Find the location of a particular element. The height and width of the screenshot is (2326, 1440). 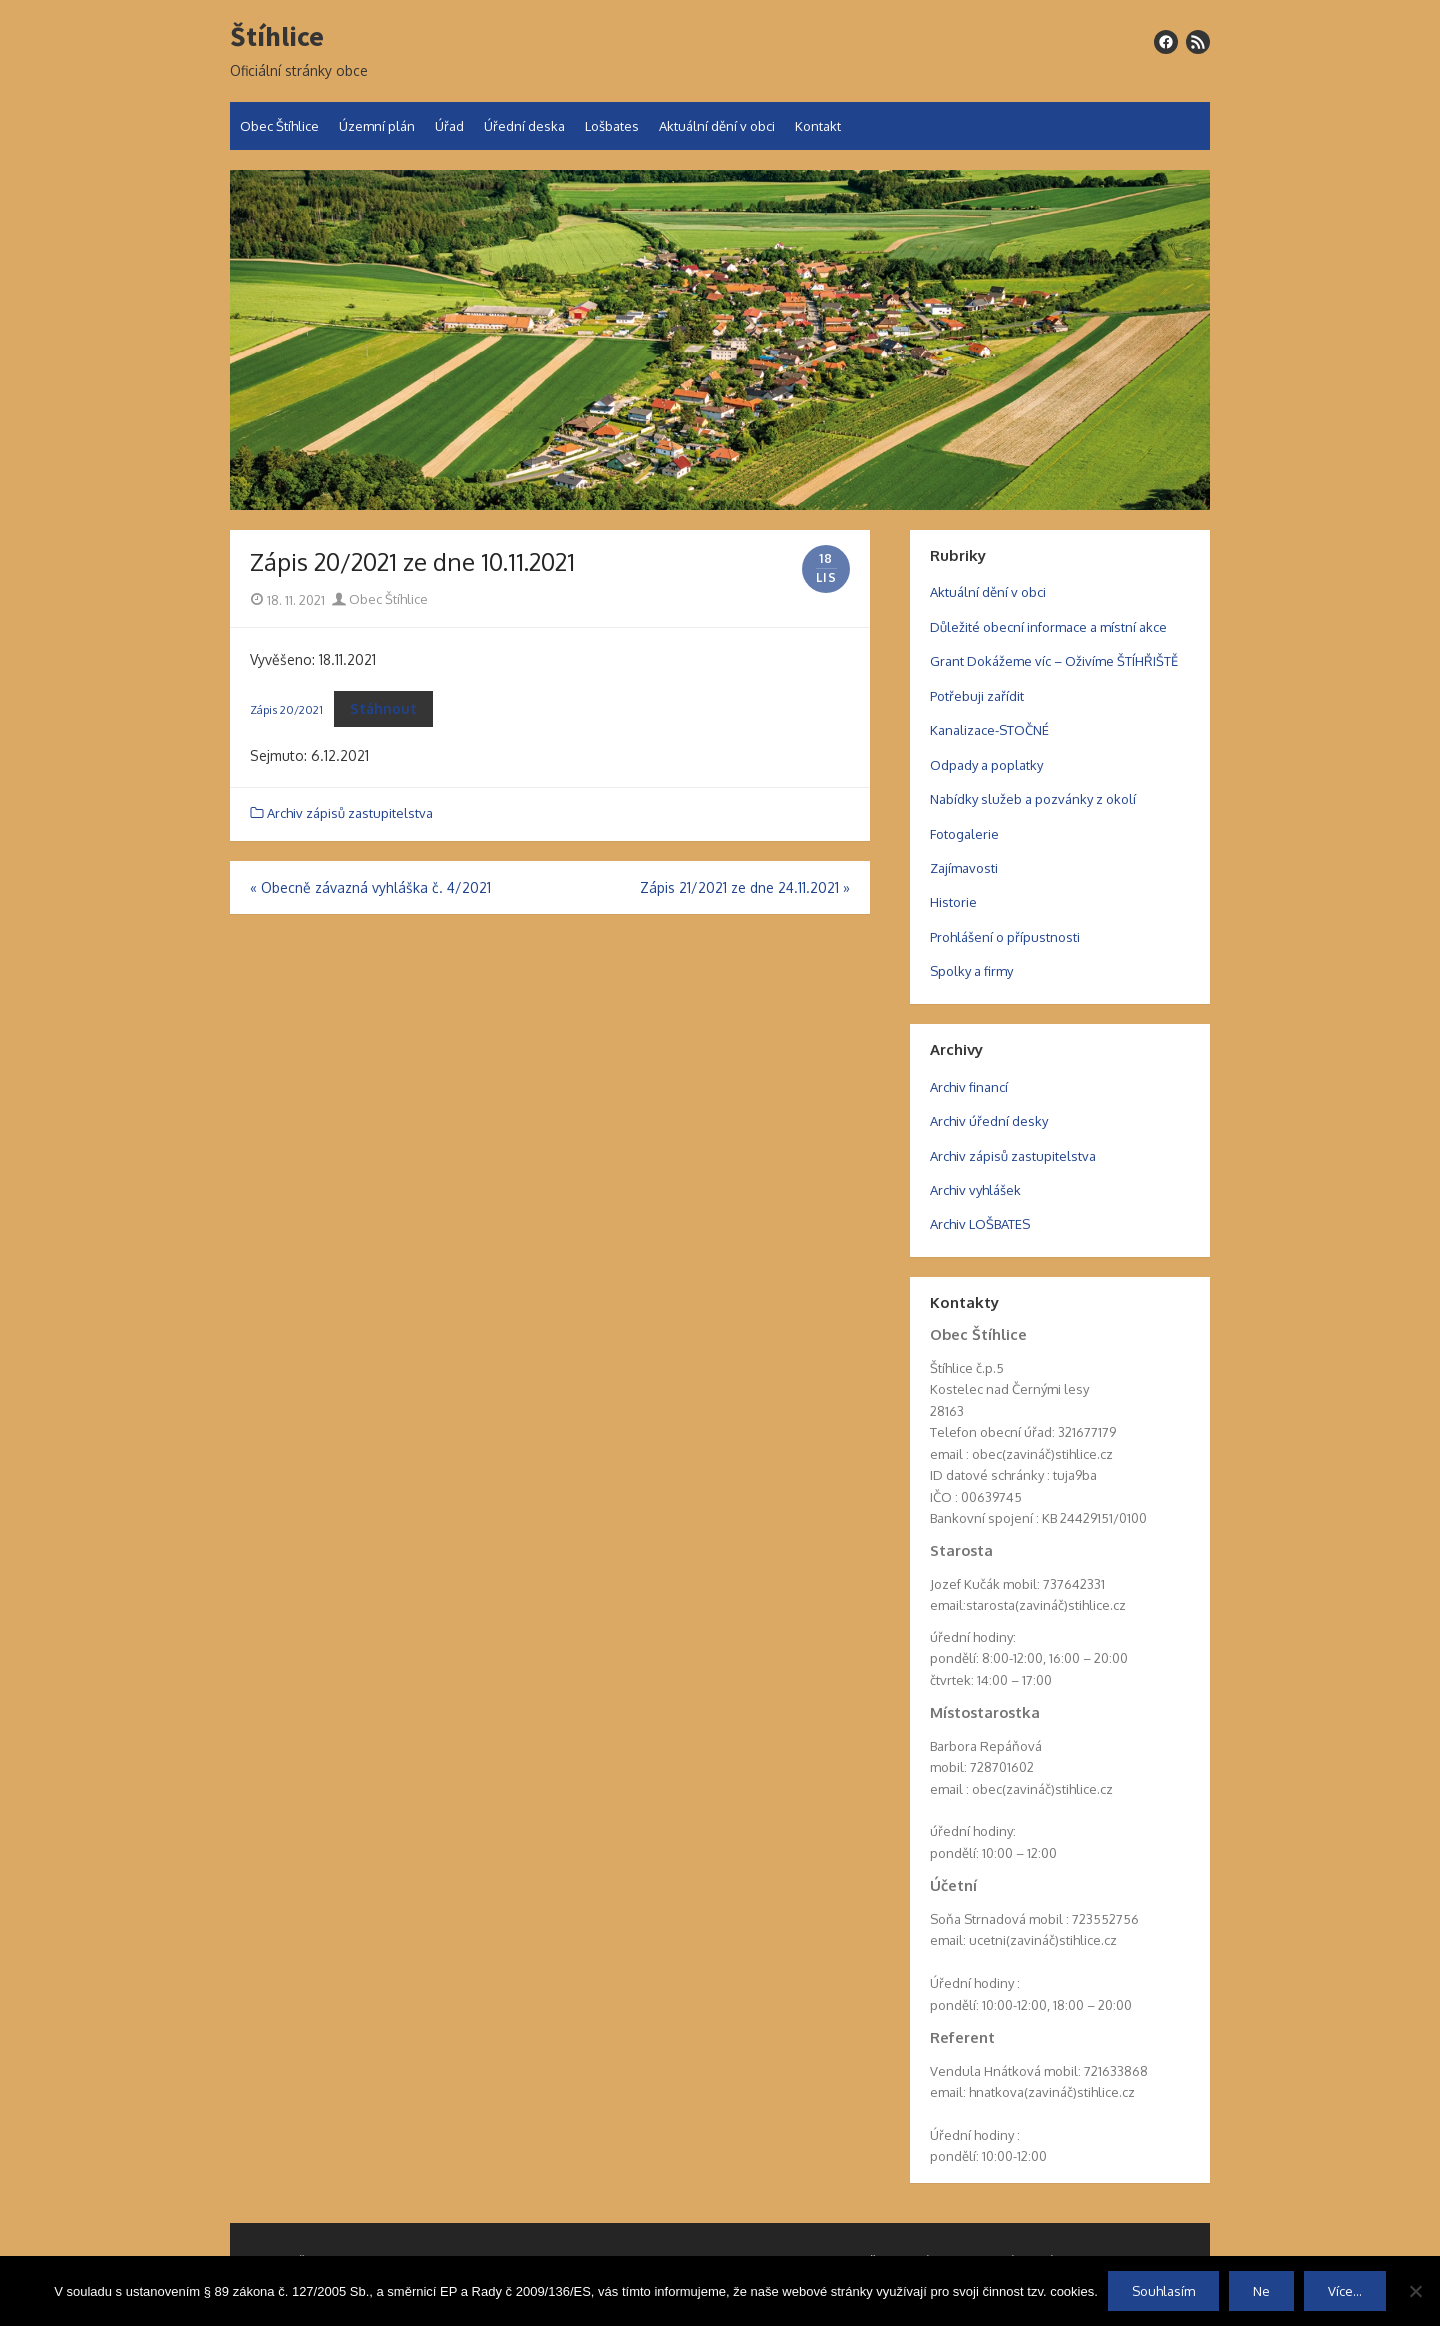

Více... is located at coordinates (1345, 2291).